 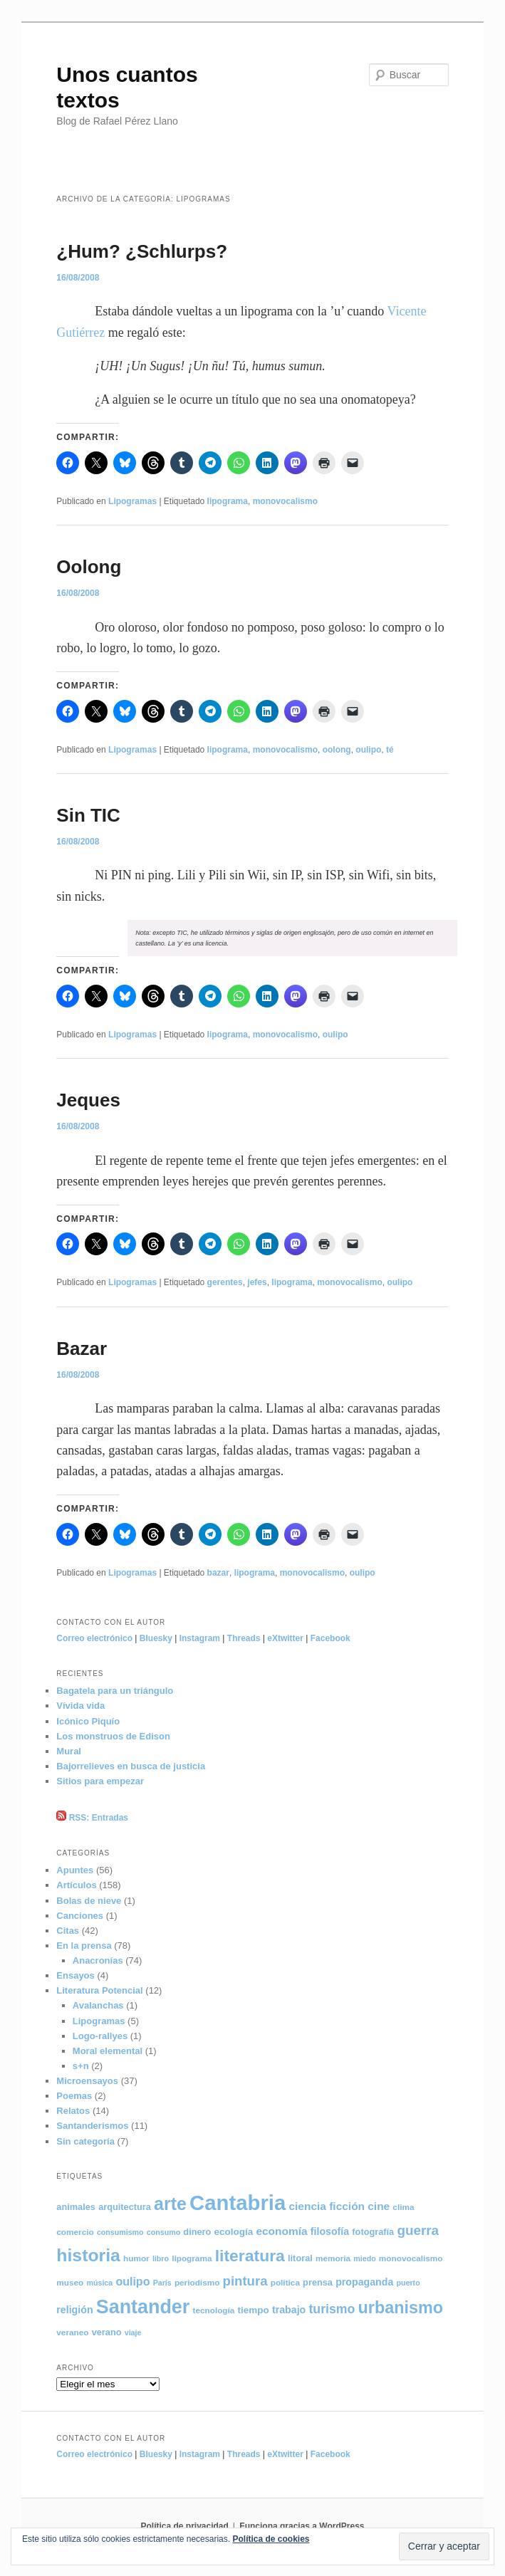 I want to click on pintura [pintura (17 elementos)], so click(x=245, y=2280).